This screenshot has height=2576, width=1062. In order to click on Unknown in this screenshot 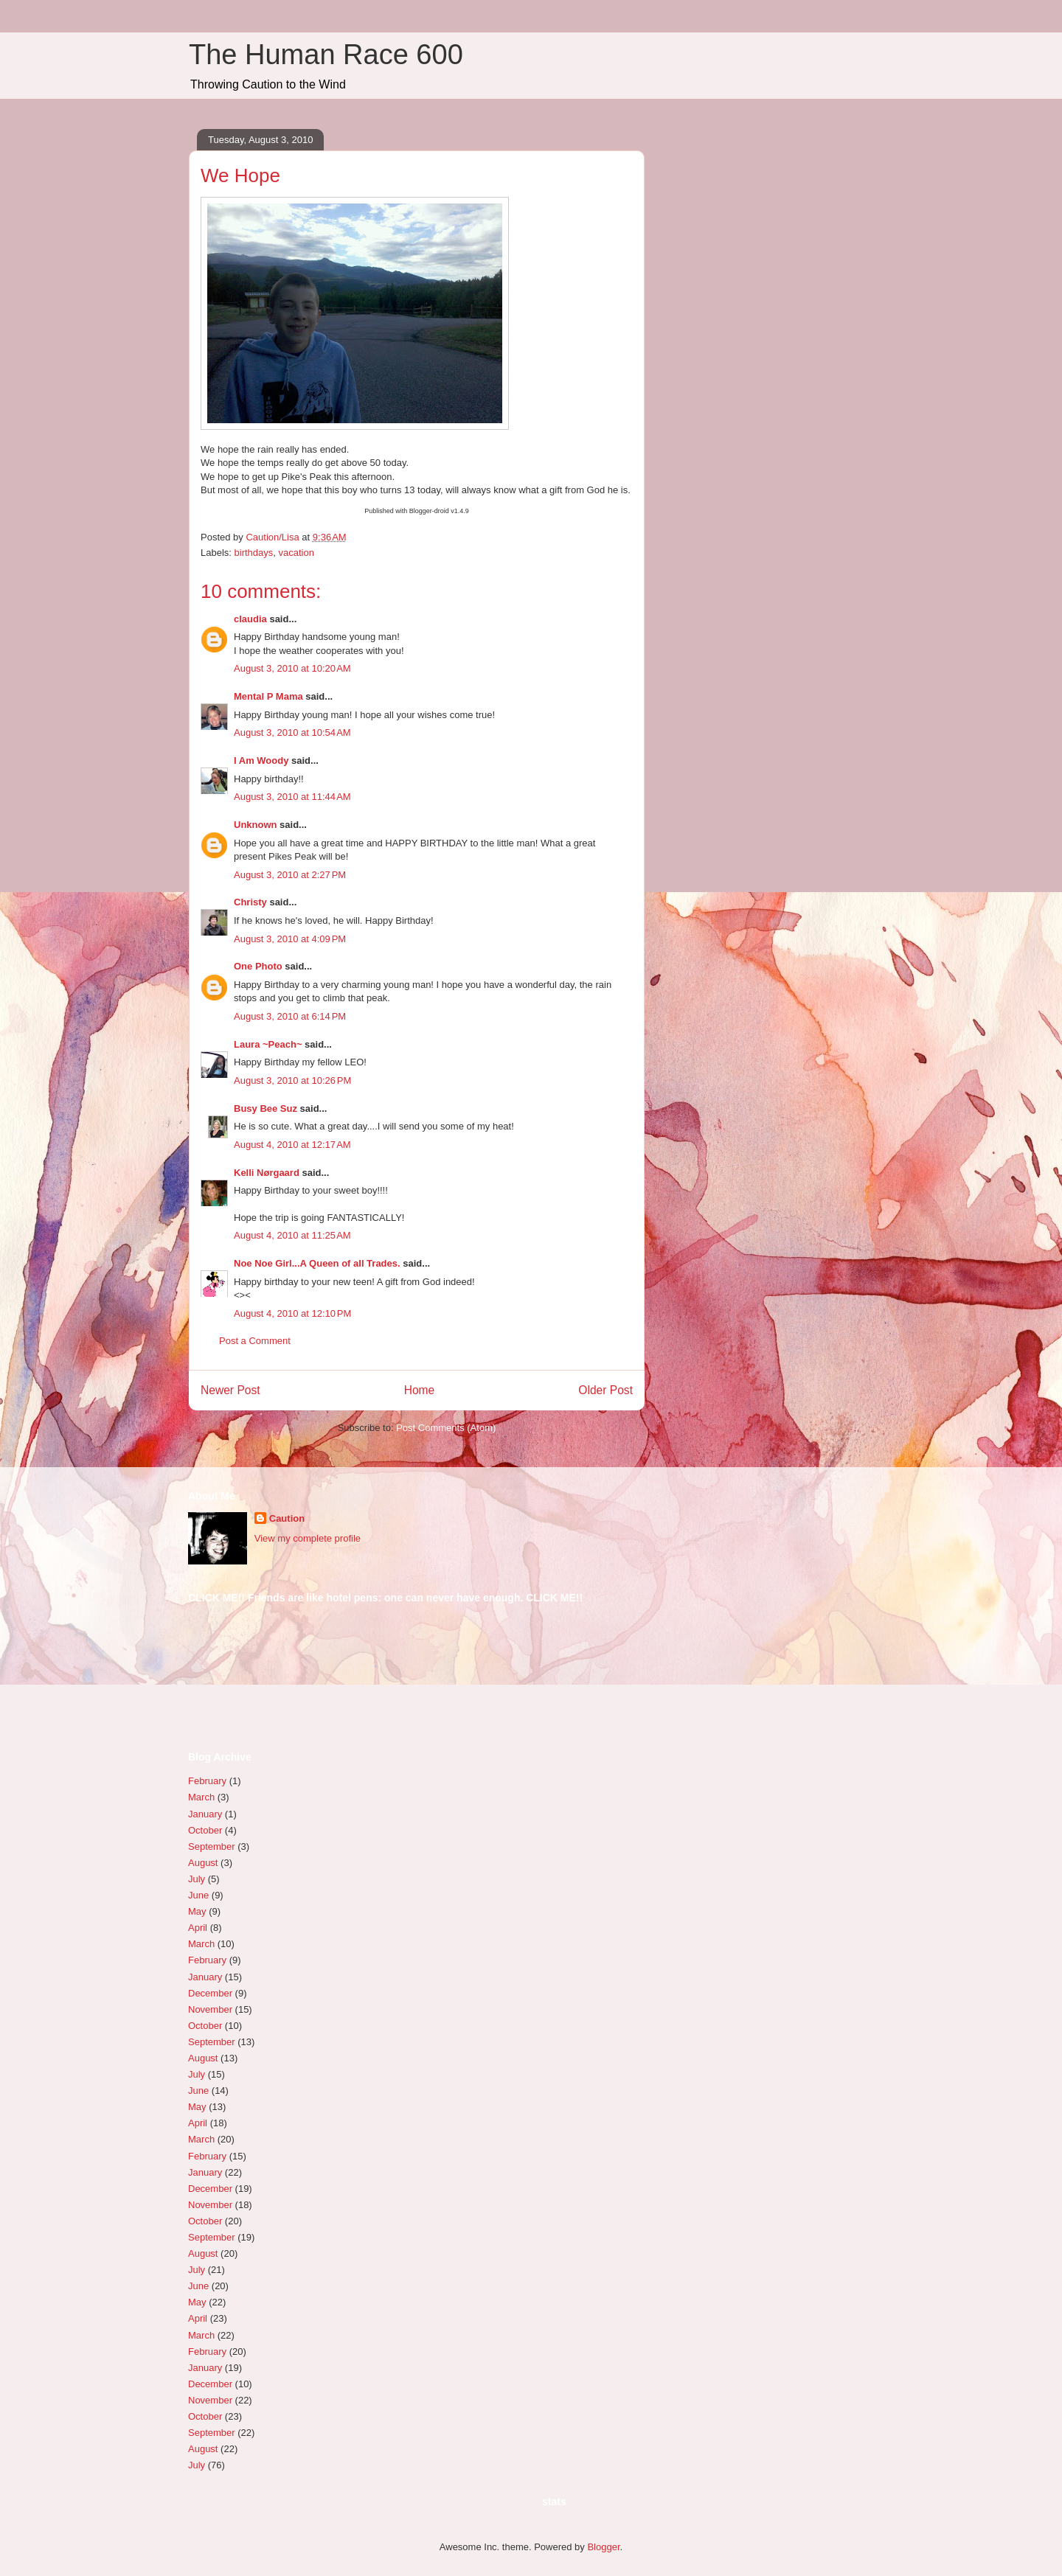, I will do `click(255, 824)`.